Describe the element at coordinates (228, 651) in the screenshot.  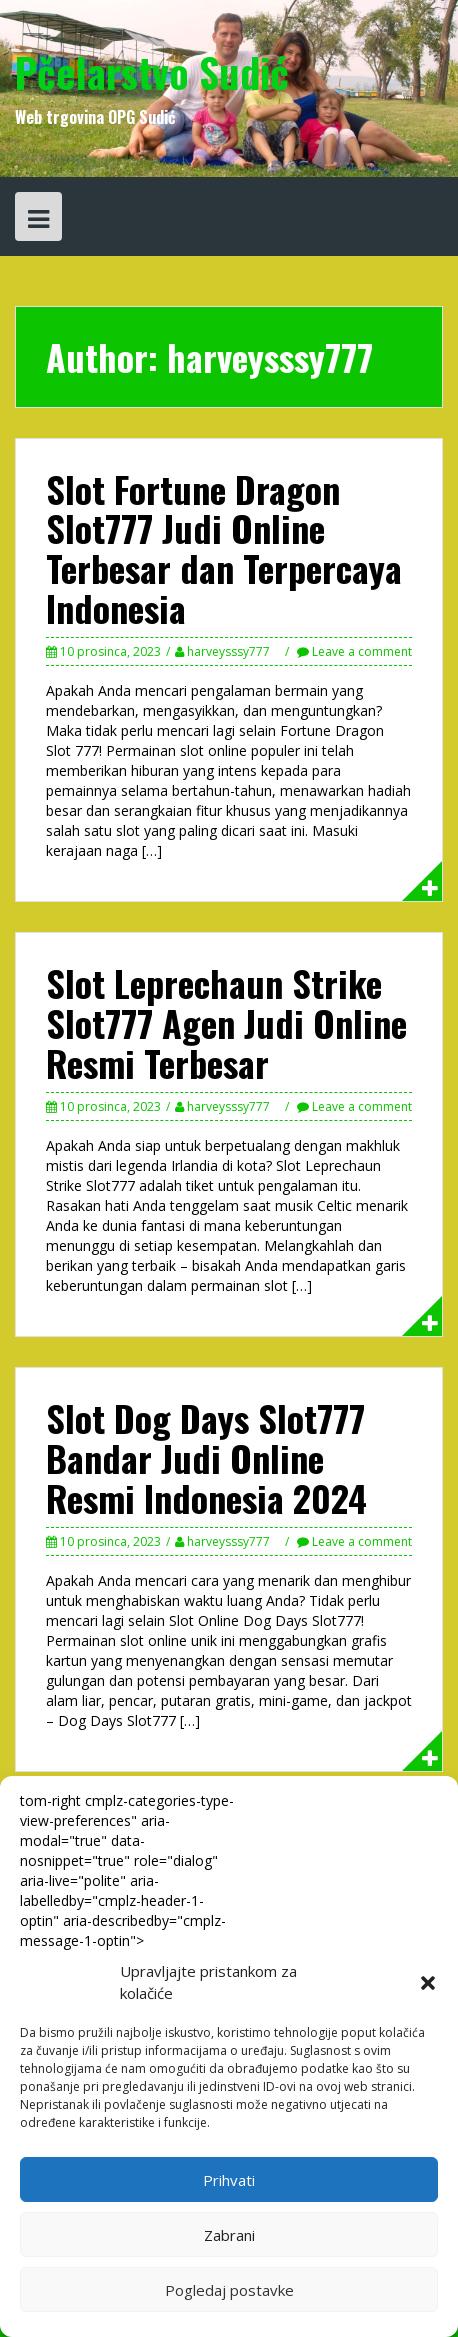
I see `harveysssy777` at that location.